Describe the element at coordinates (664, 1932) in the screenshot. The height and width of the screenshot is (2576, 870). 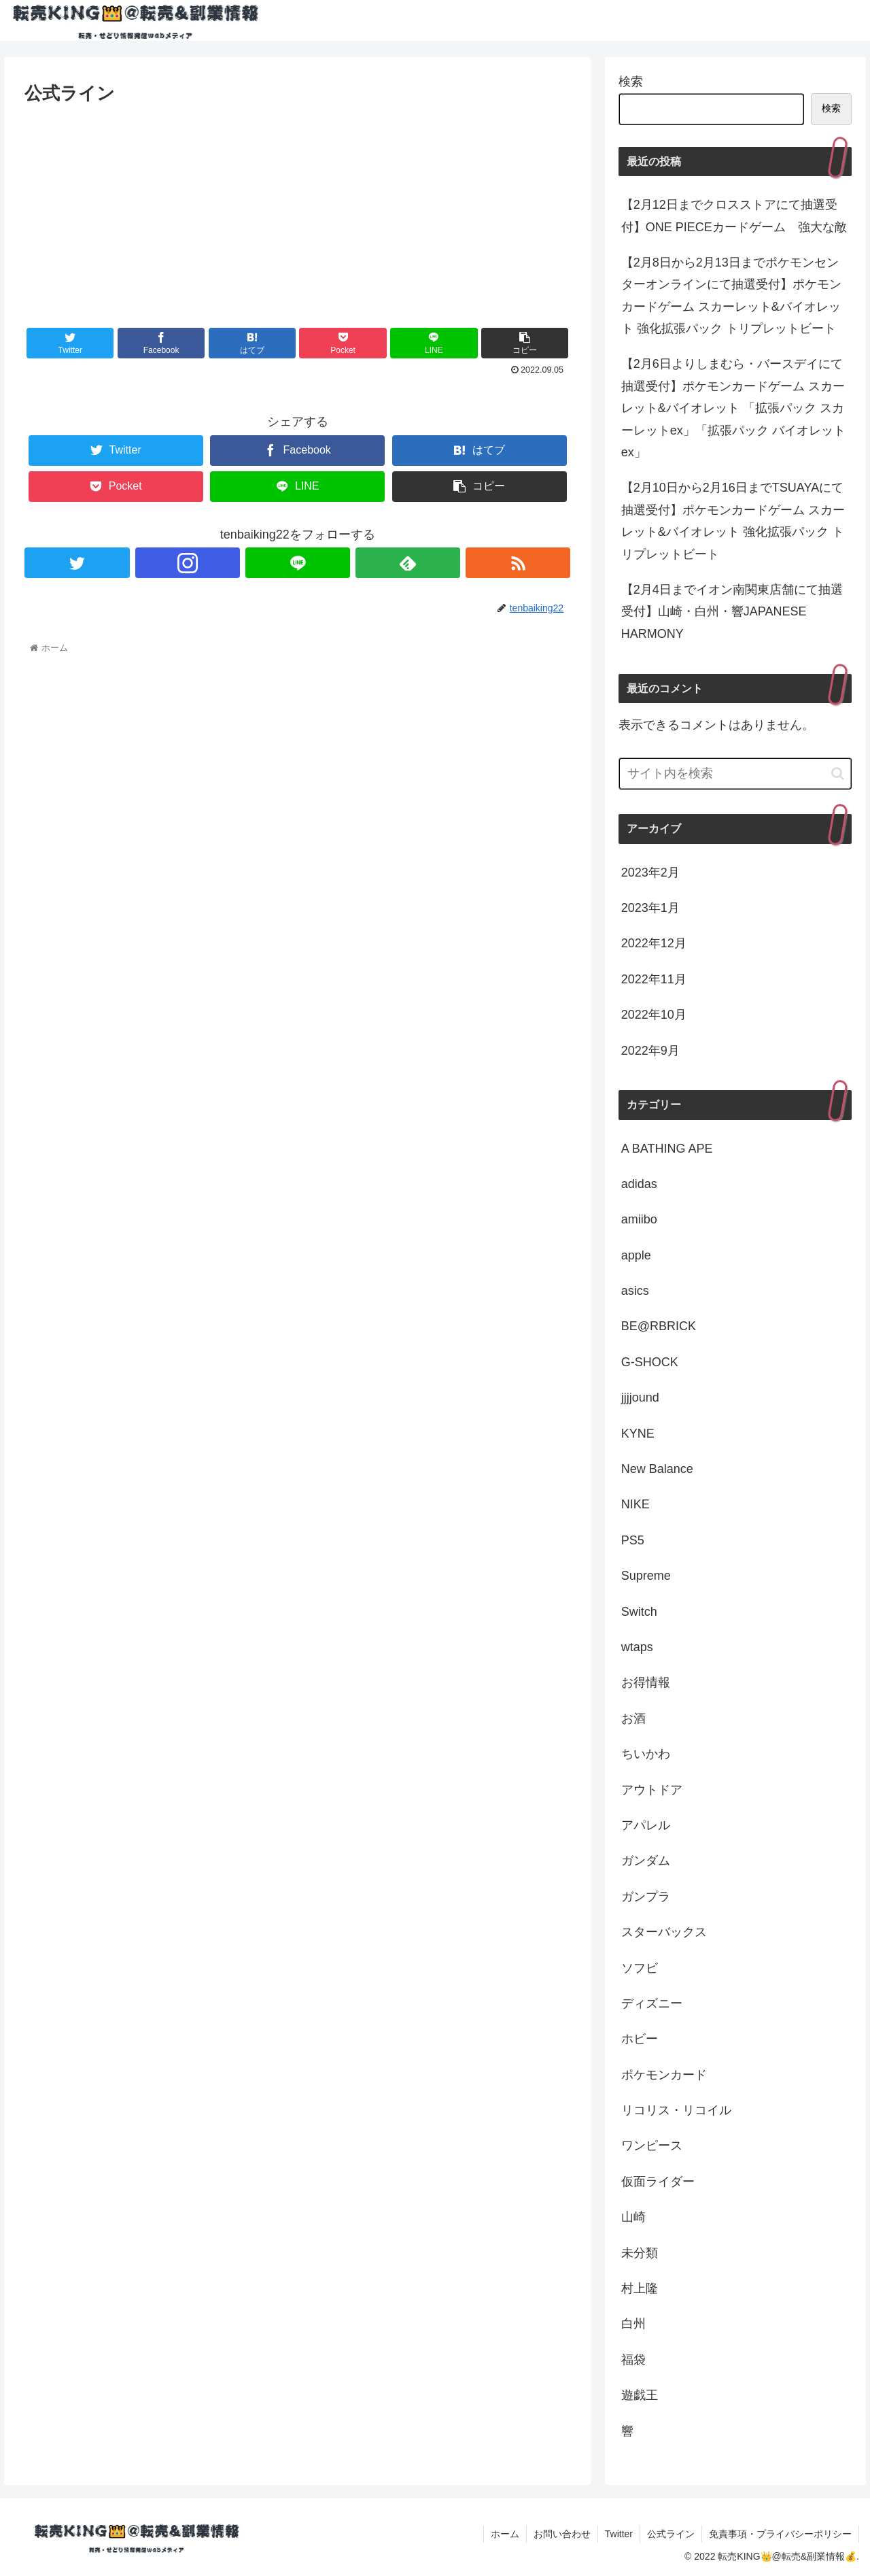
I see `スターバックス` at that location.